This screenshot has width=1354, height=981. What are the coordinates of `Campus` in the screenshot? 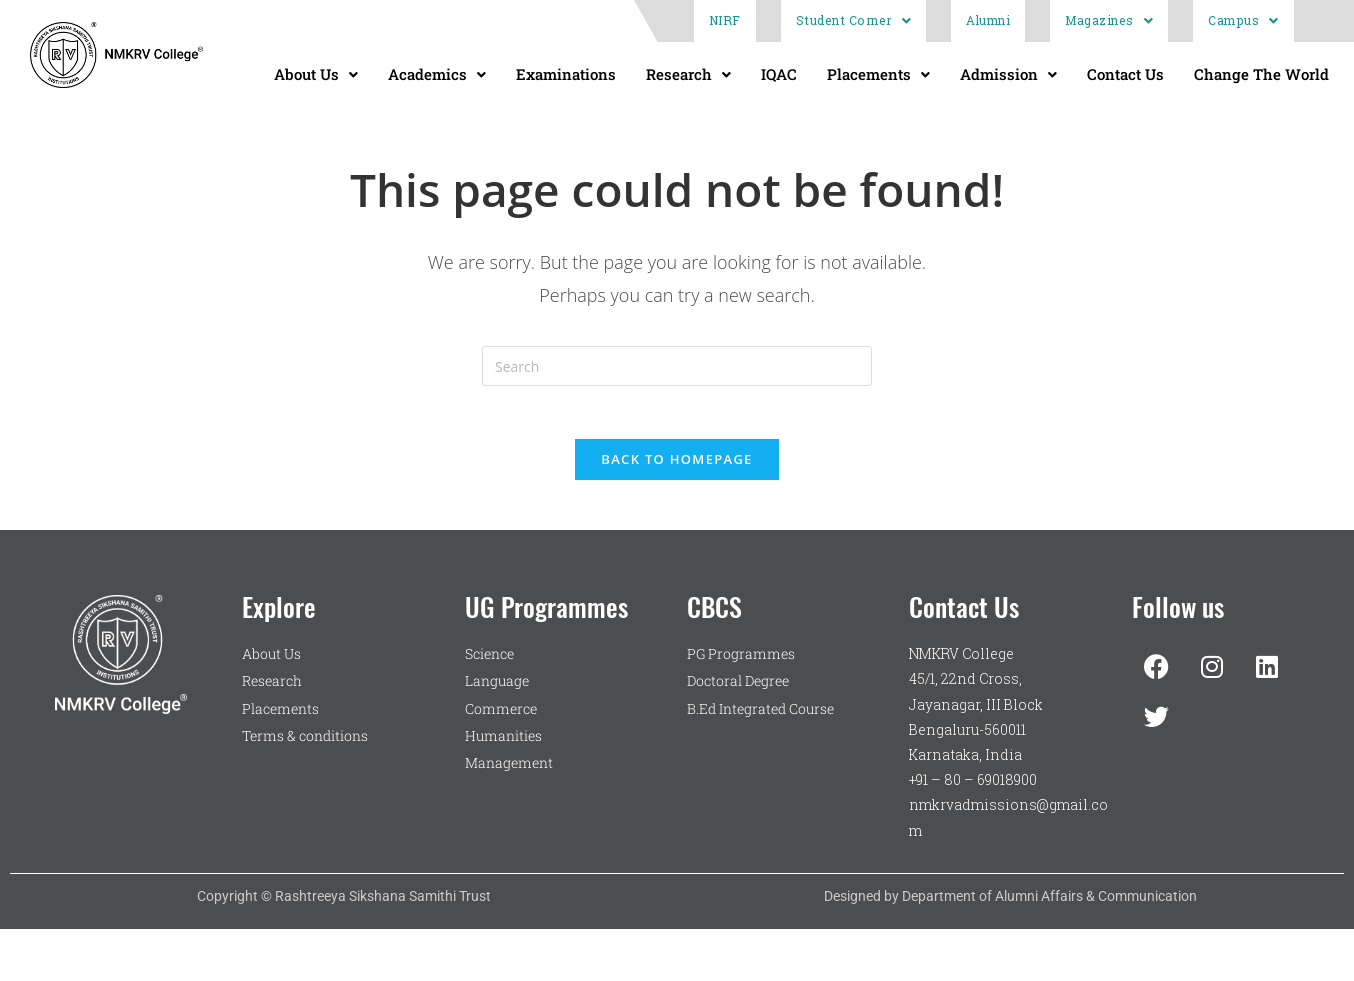 It's located at (1243, 20).